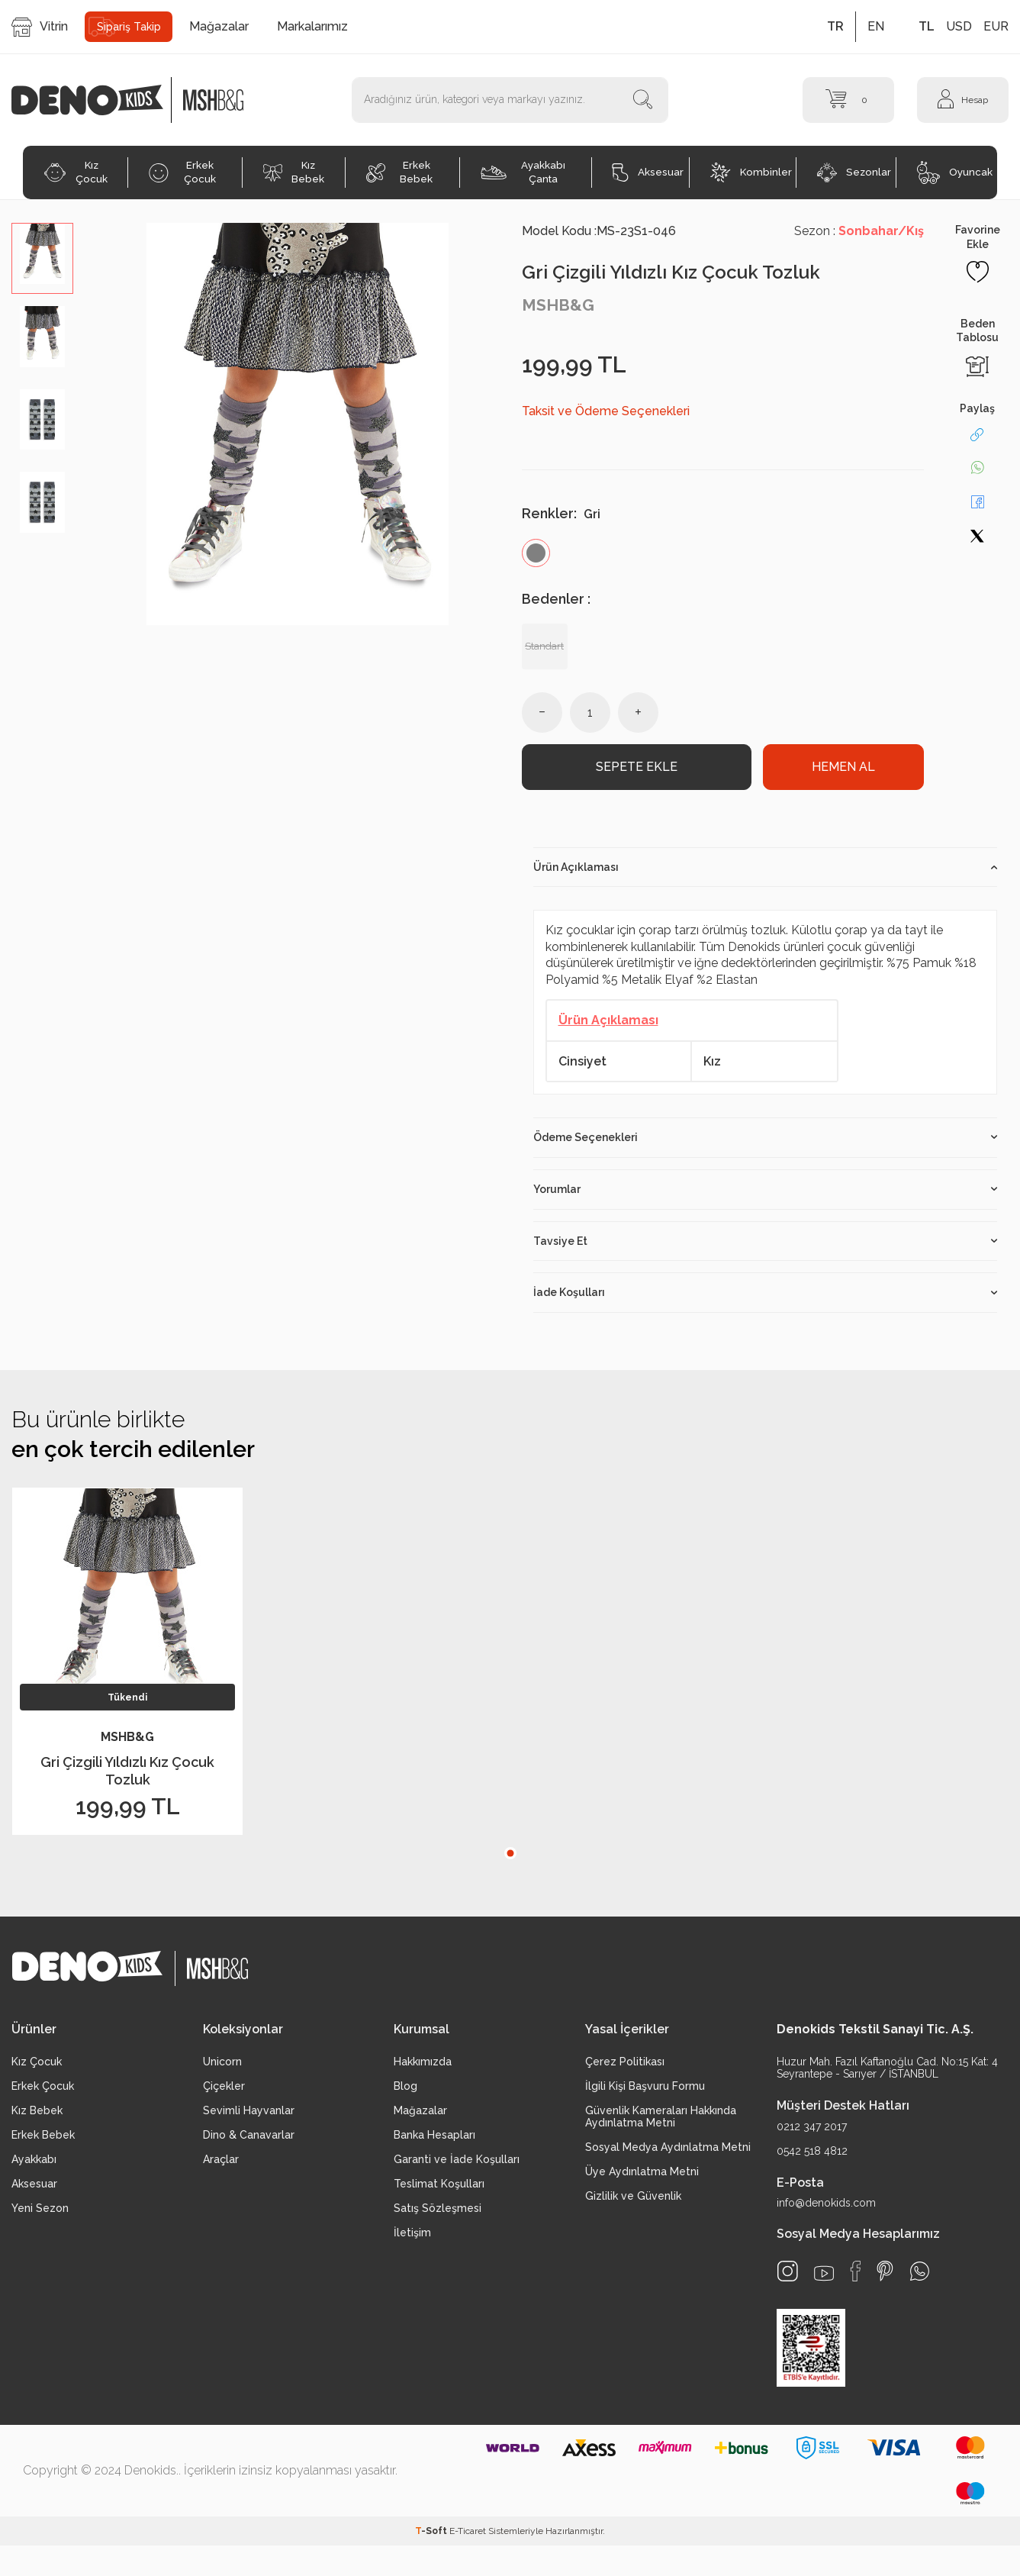 The width and height of the screenshot is (1020, 2576). What do you see at coordinates (434, 2142) in the screenshot?
I see `Banka Hesapları` at bounding box center [434, 2142].